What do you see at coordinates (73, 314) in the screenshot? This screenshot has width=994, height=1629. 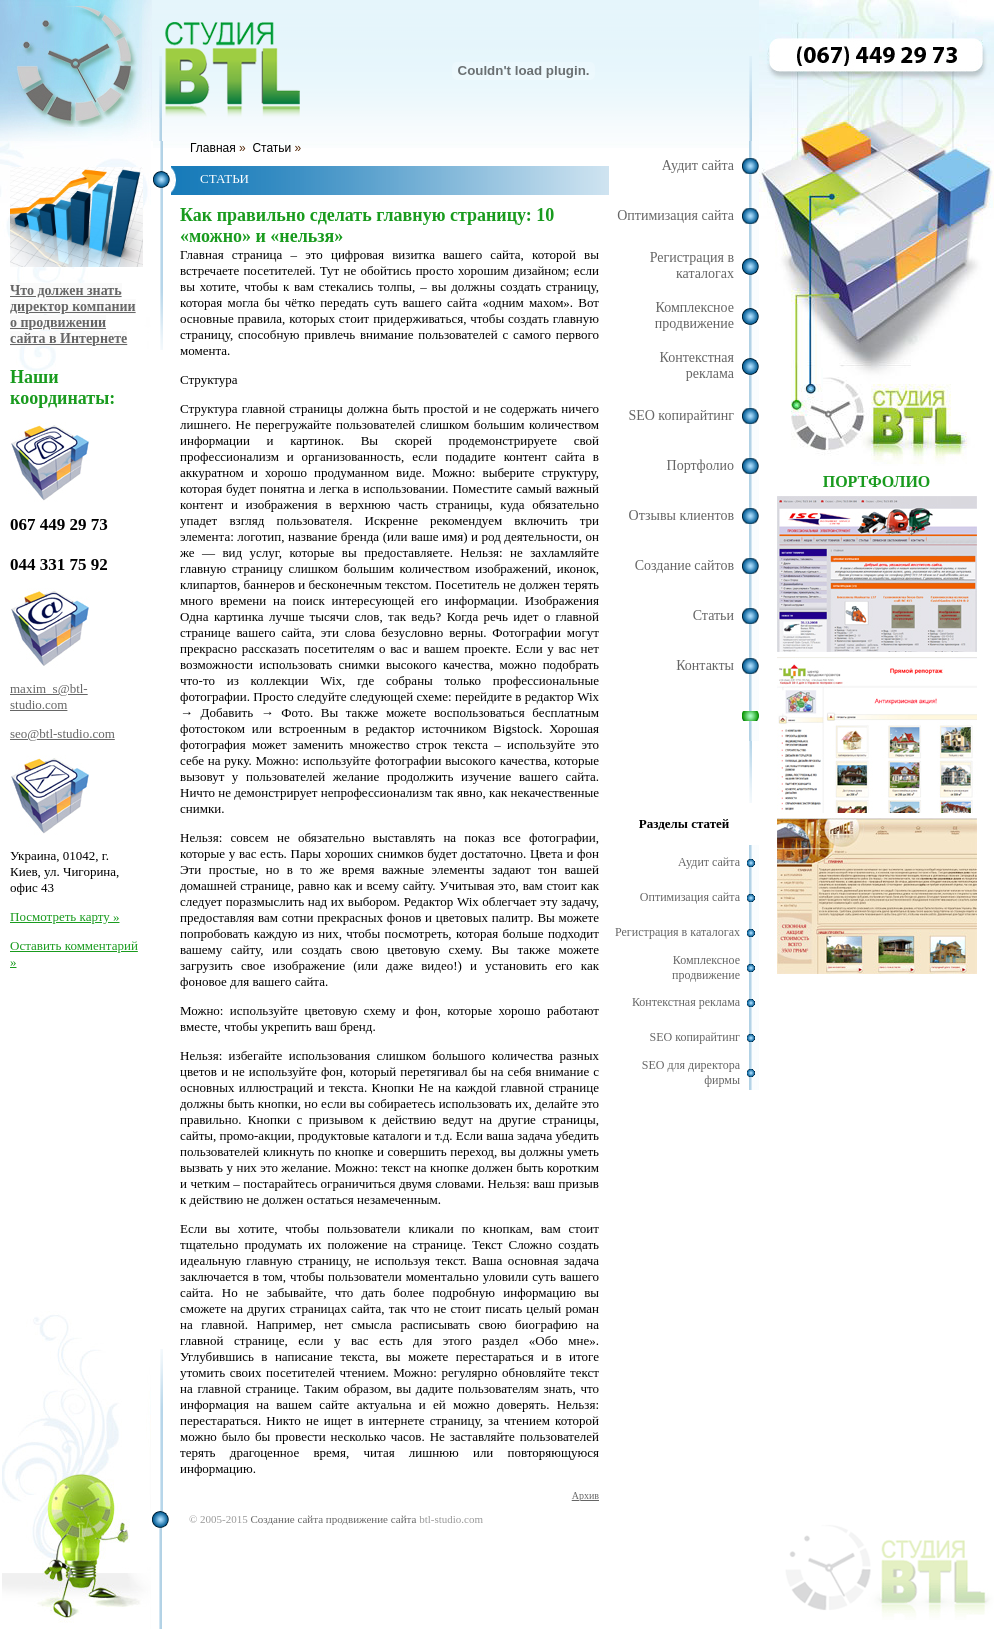 I see `Что должен знать директор компании о продвижении сайта в Интернете` at bounding box center [73, 314].